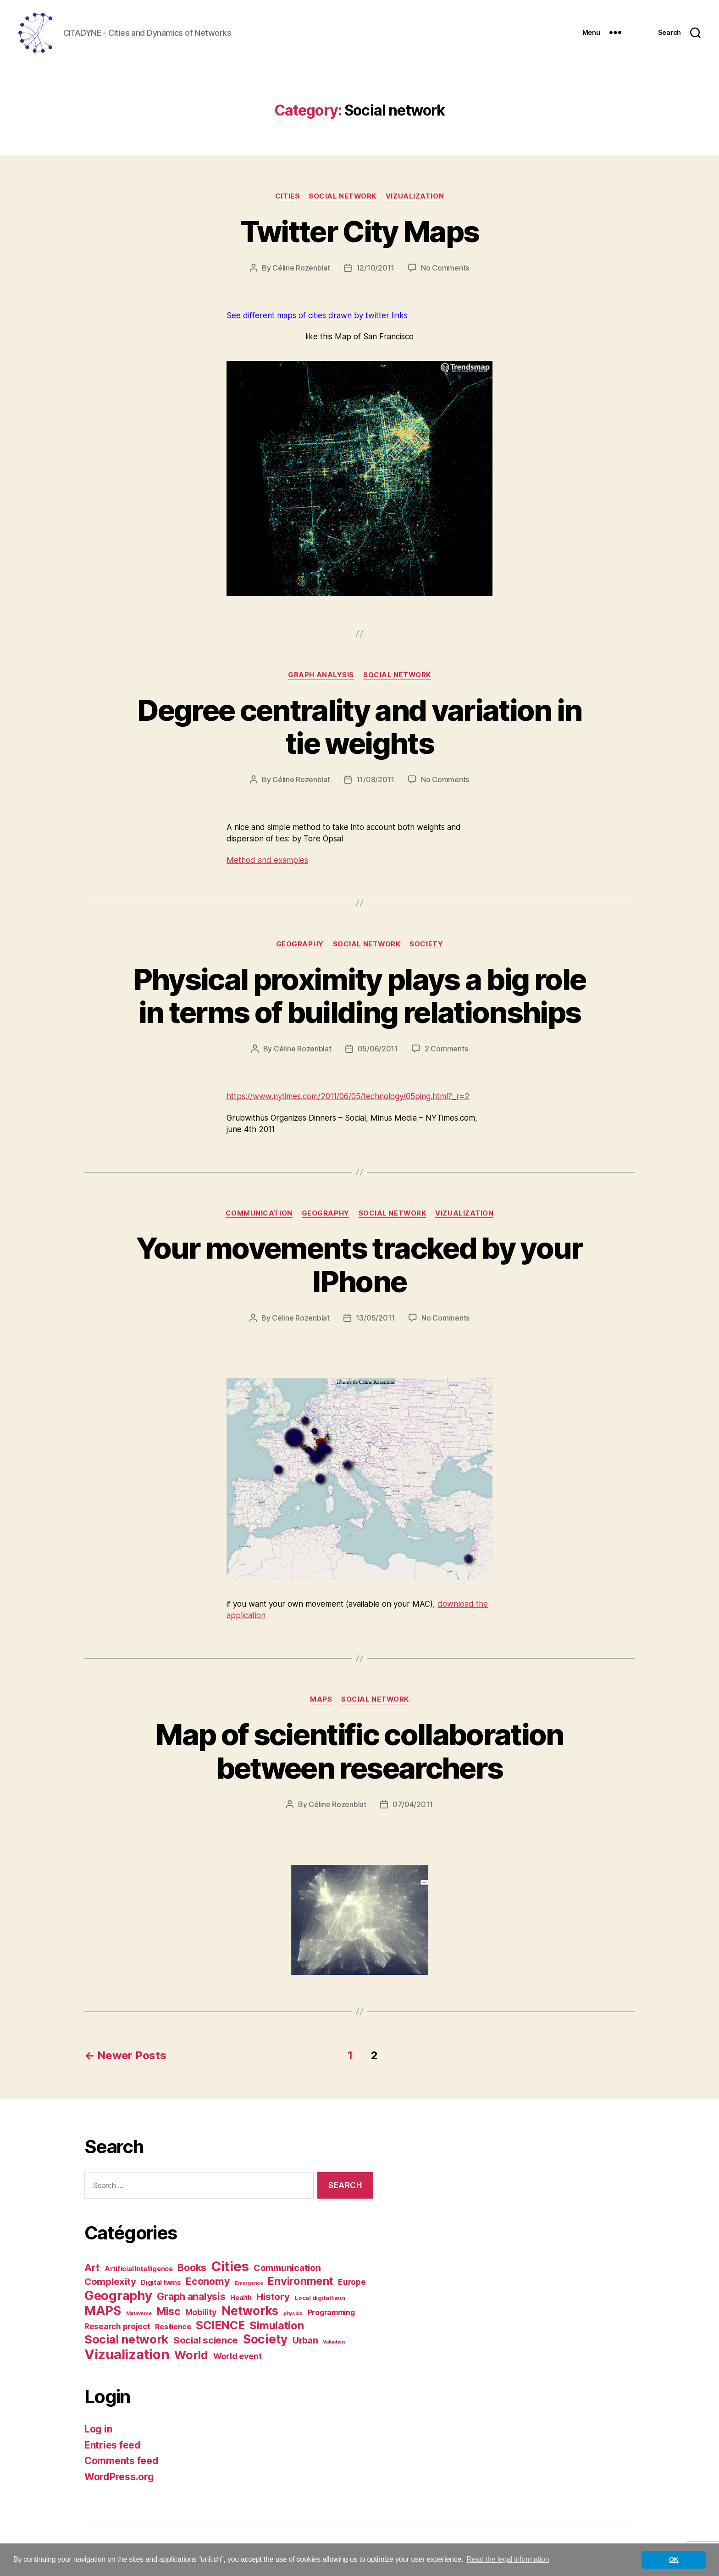 Image resolution: width=719 pixels, height=2576 pixels. What do you see at coordinates (321, 1701) in the screenshot?
I see `MAPS` at bounding box center [321, 1701].